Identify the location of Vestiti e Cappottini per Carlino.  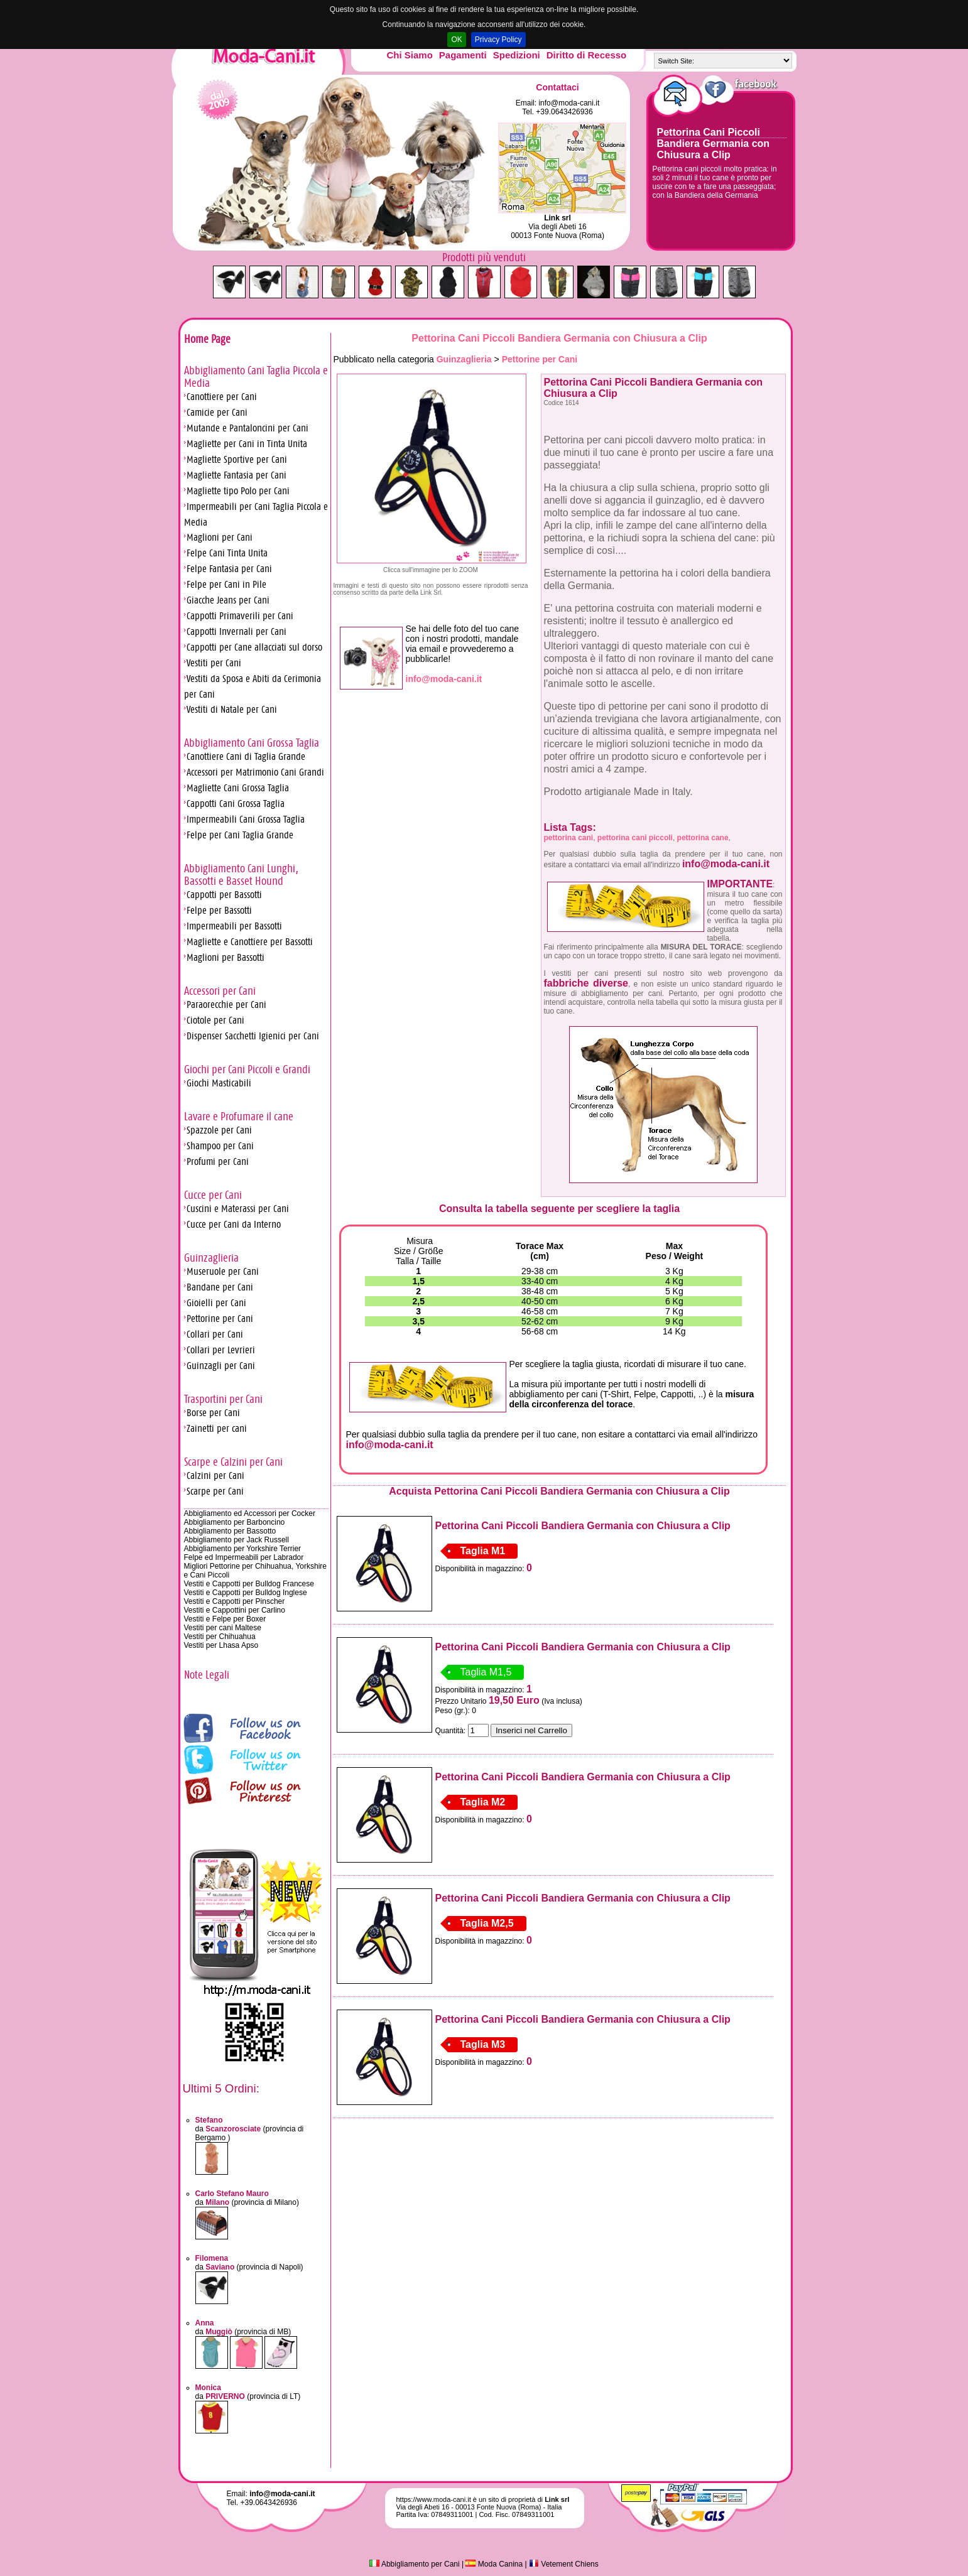
(234, 1610).